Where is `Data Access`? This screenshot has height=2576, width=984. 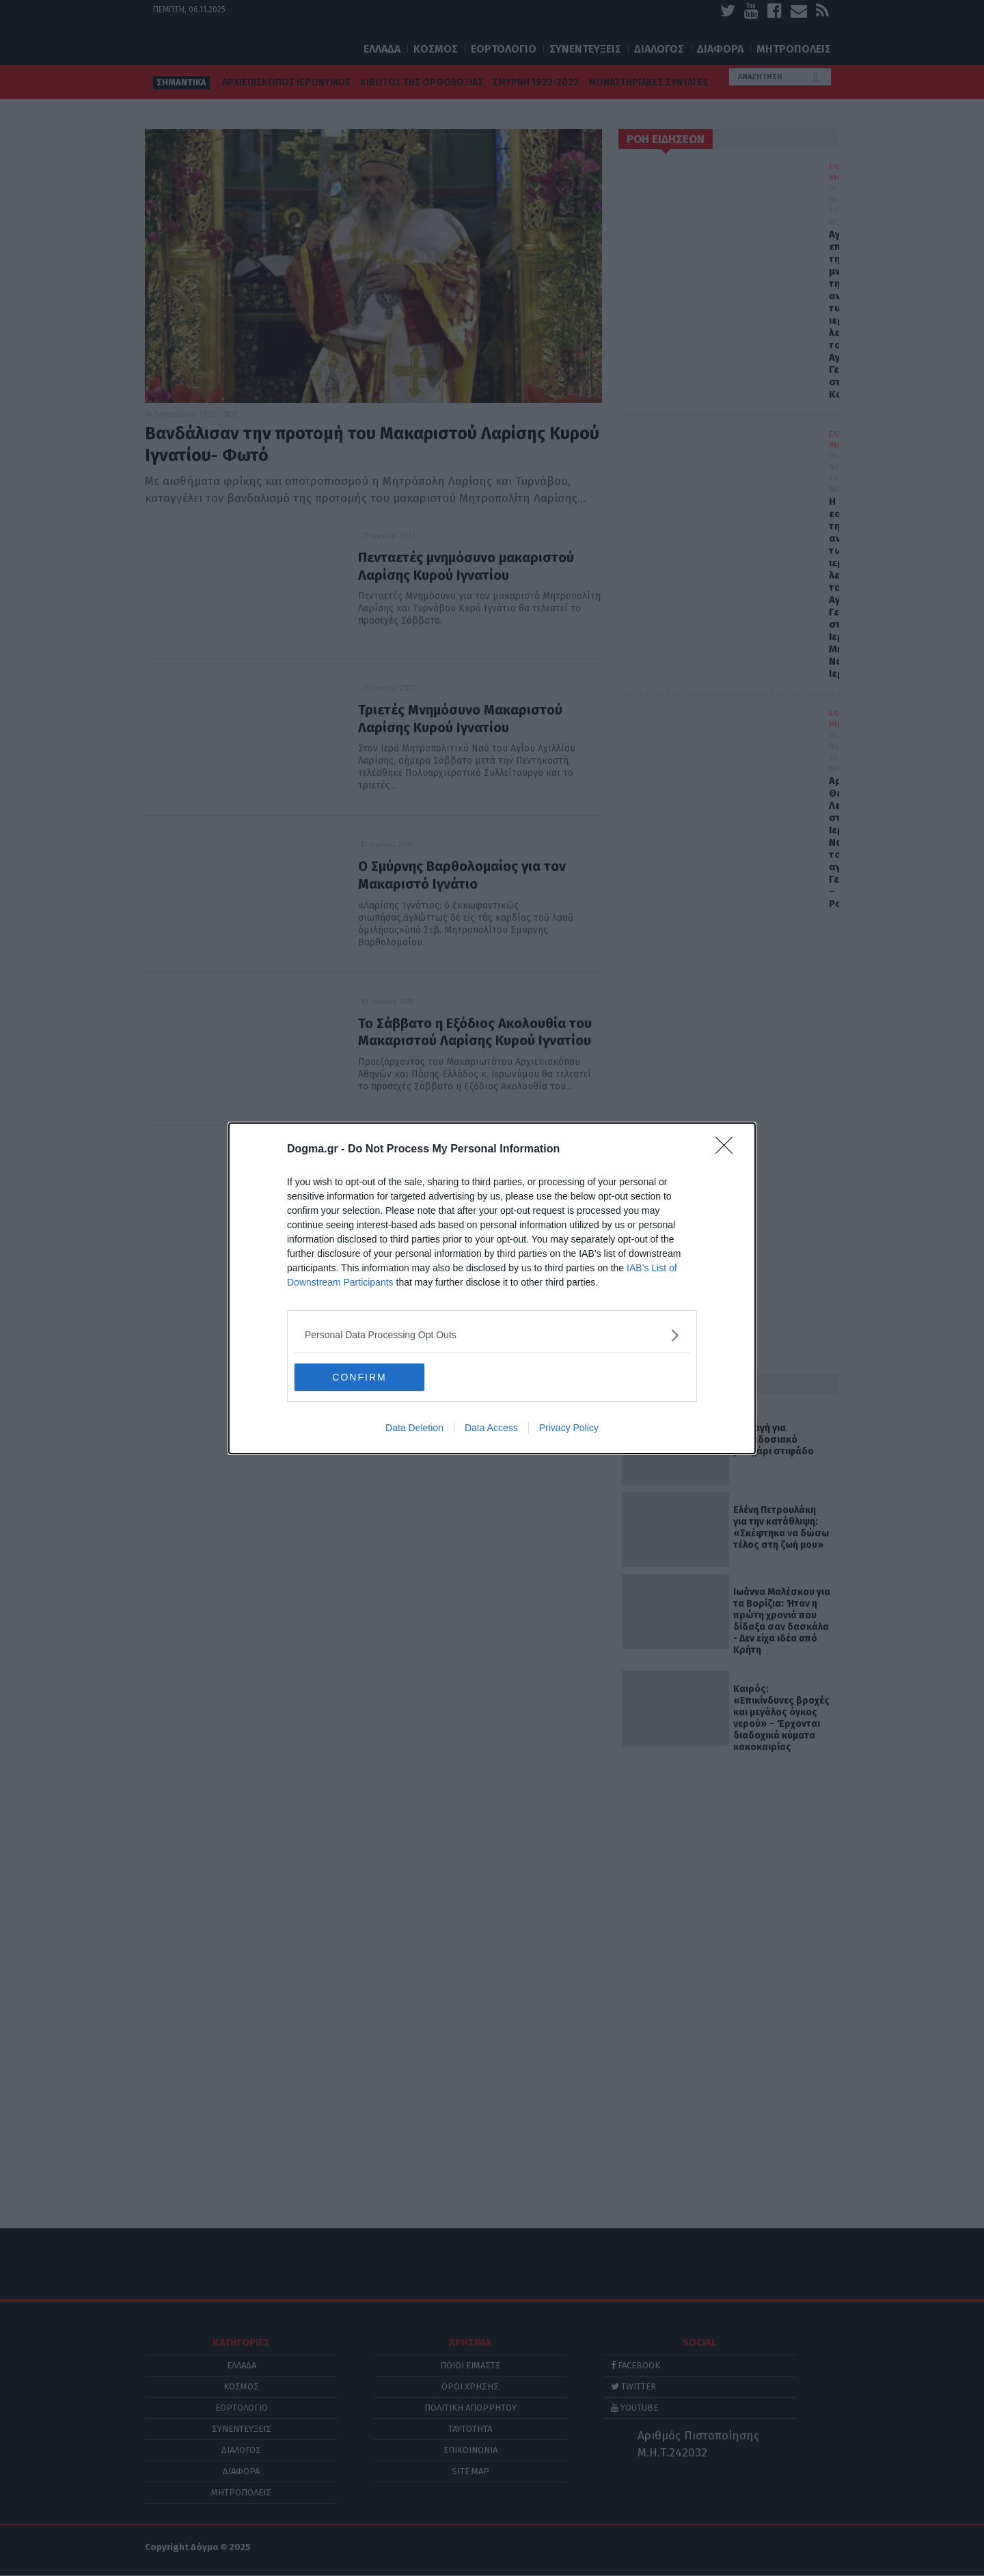
Data Access is located at coordinates (491, 1427).